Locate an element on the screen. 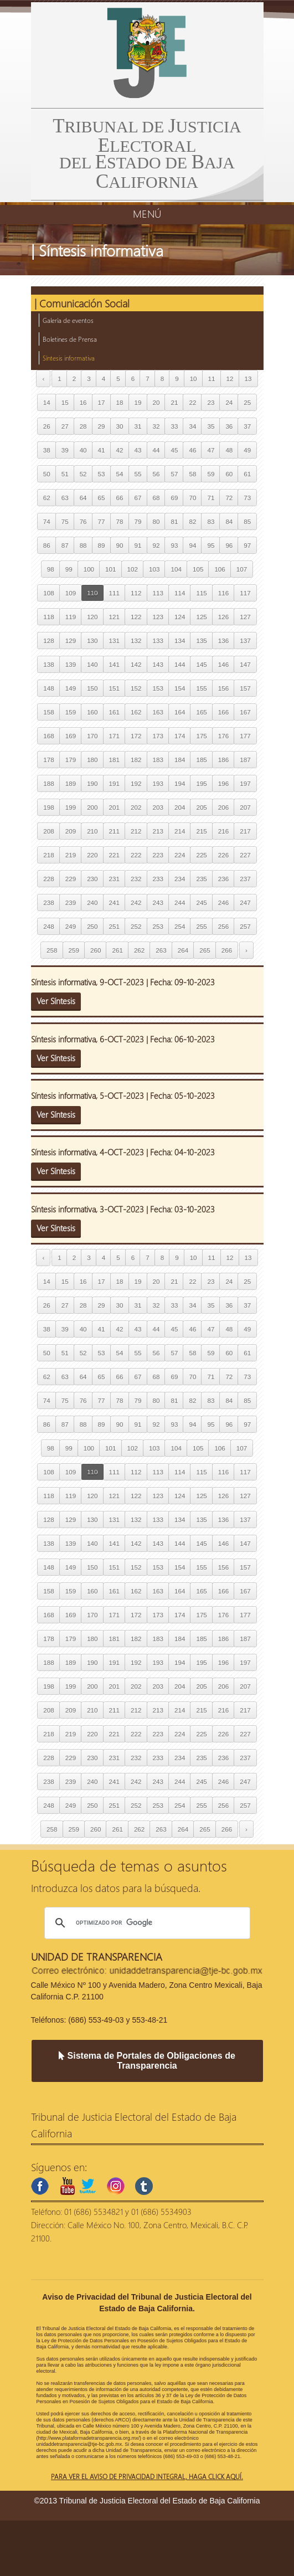  79 is located at coordinates (138, 521).